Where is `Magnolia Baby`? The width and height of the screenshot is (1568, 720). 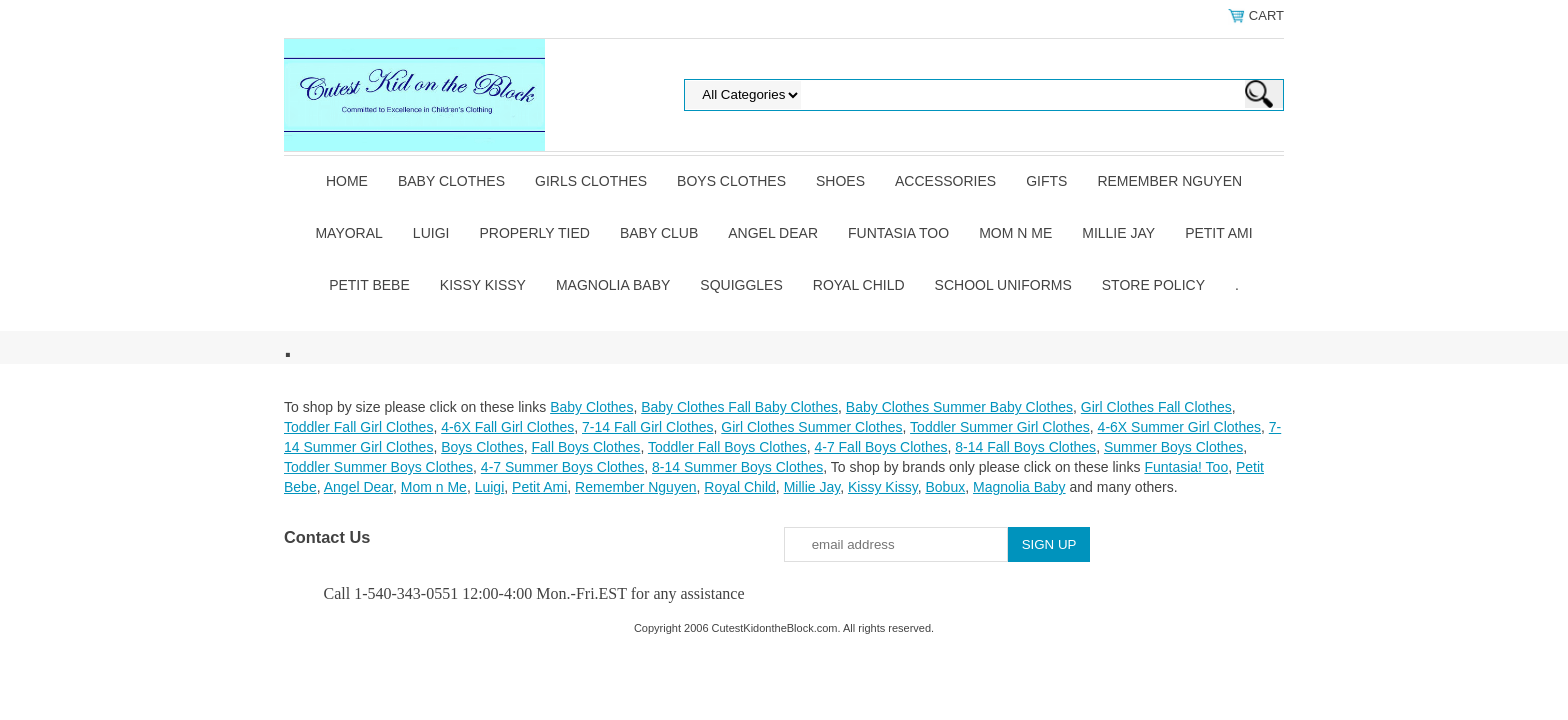 Magnolia Baby is located at coordinates (613, 285).